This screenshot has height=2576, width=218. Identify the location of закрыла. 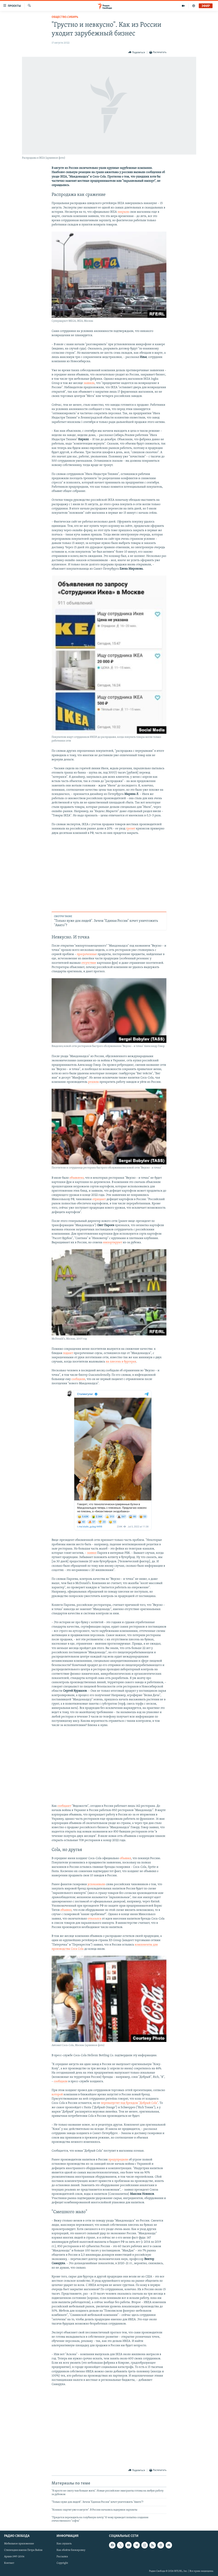
(123, 212).